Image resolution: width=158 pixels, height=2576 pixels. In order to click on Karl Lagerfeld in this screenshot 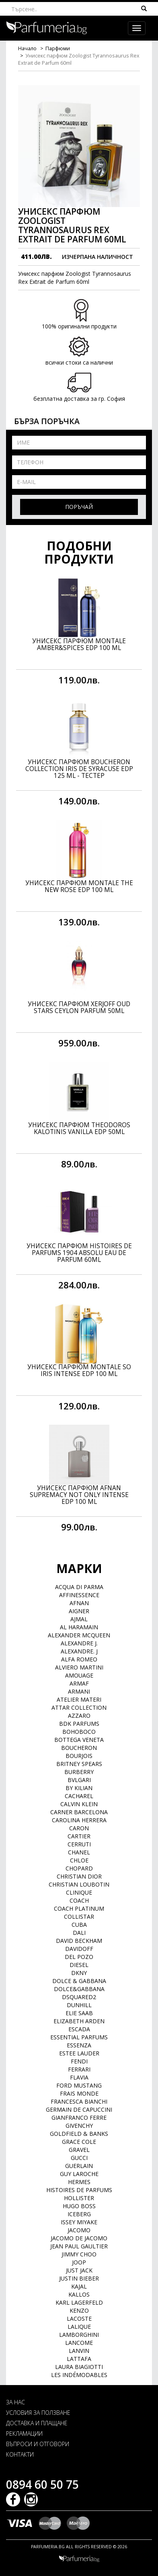, I will do `click(79, 2302)`.